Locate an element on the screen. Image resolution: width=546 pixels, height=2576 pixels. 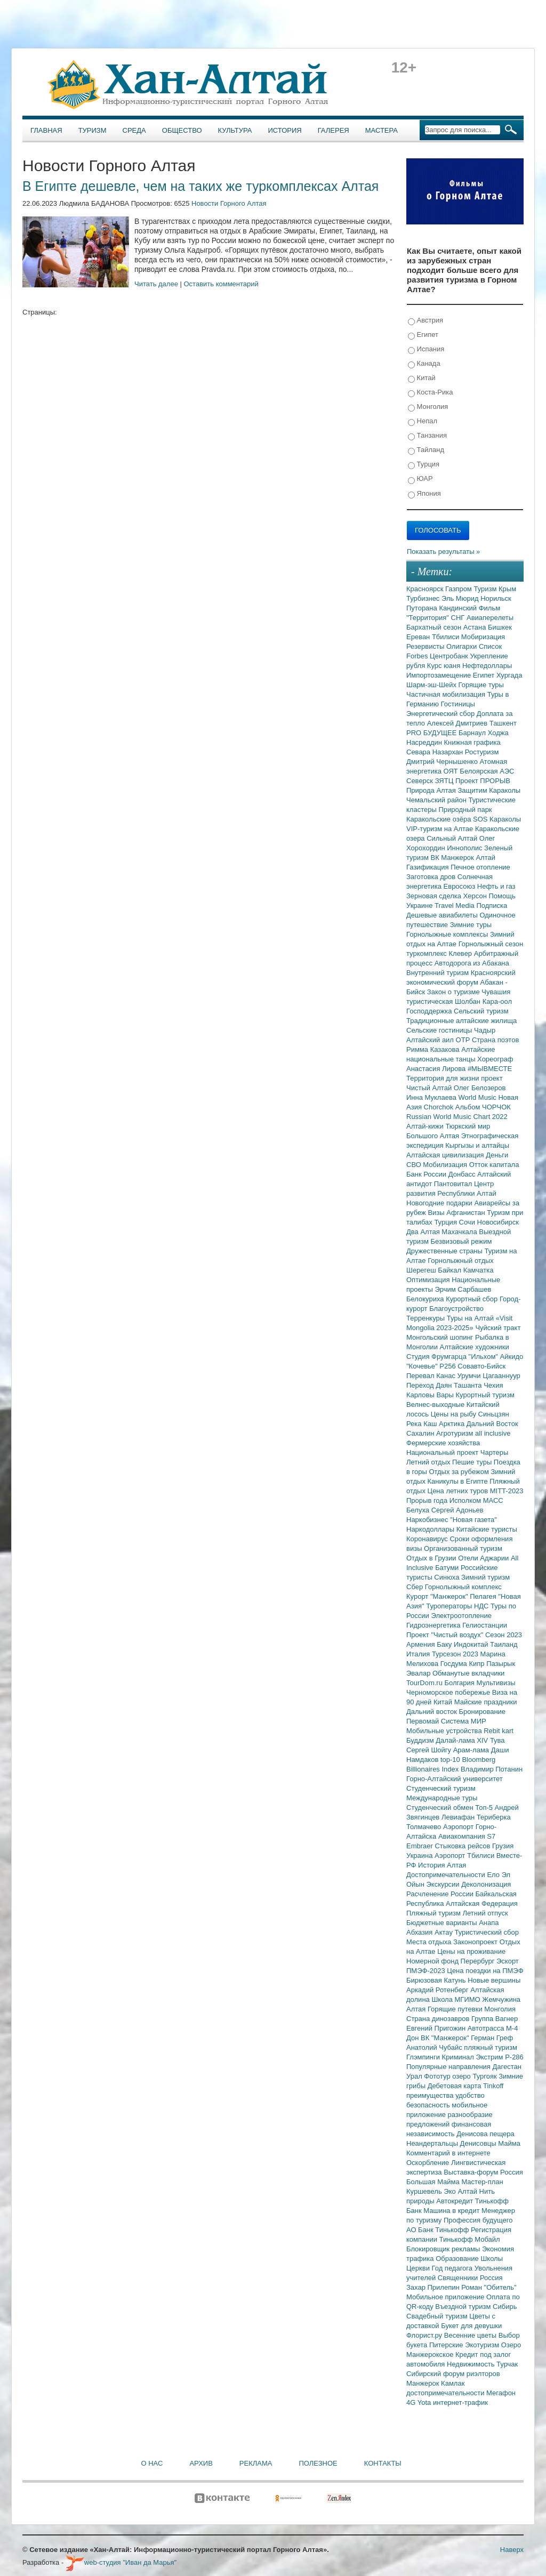
СНГ is located at coordinates (459, 618).